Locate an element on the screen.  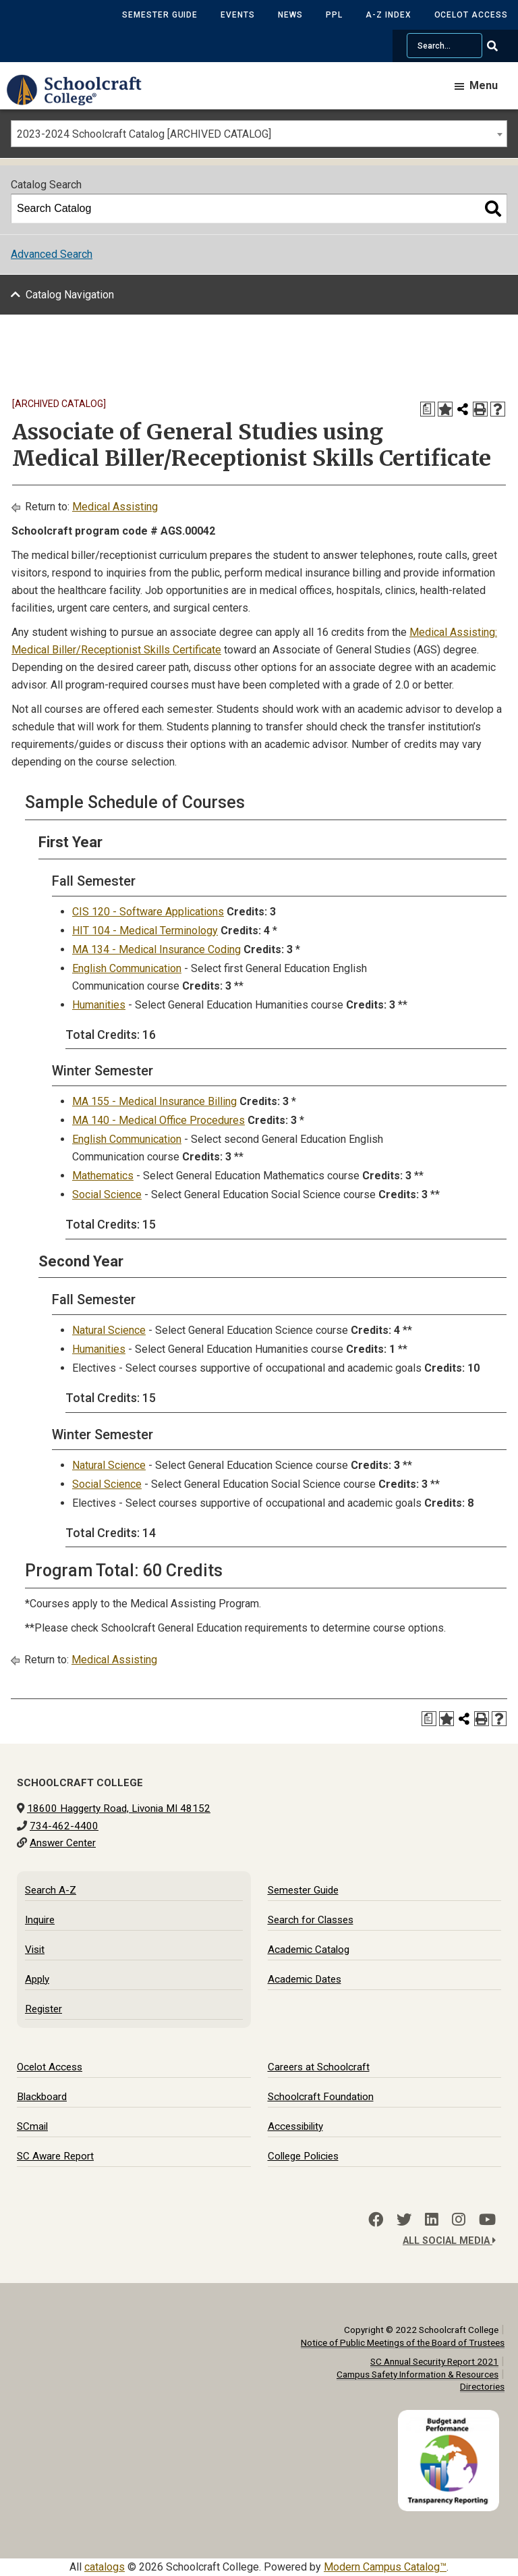
[LinkedIn] is located at coordinates (432, 2219).